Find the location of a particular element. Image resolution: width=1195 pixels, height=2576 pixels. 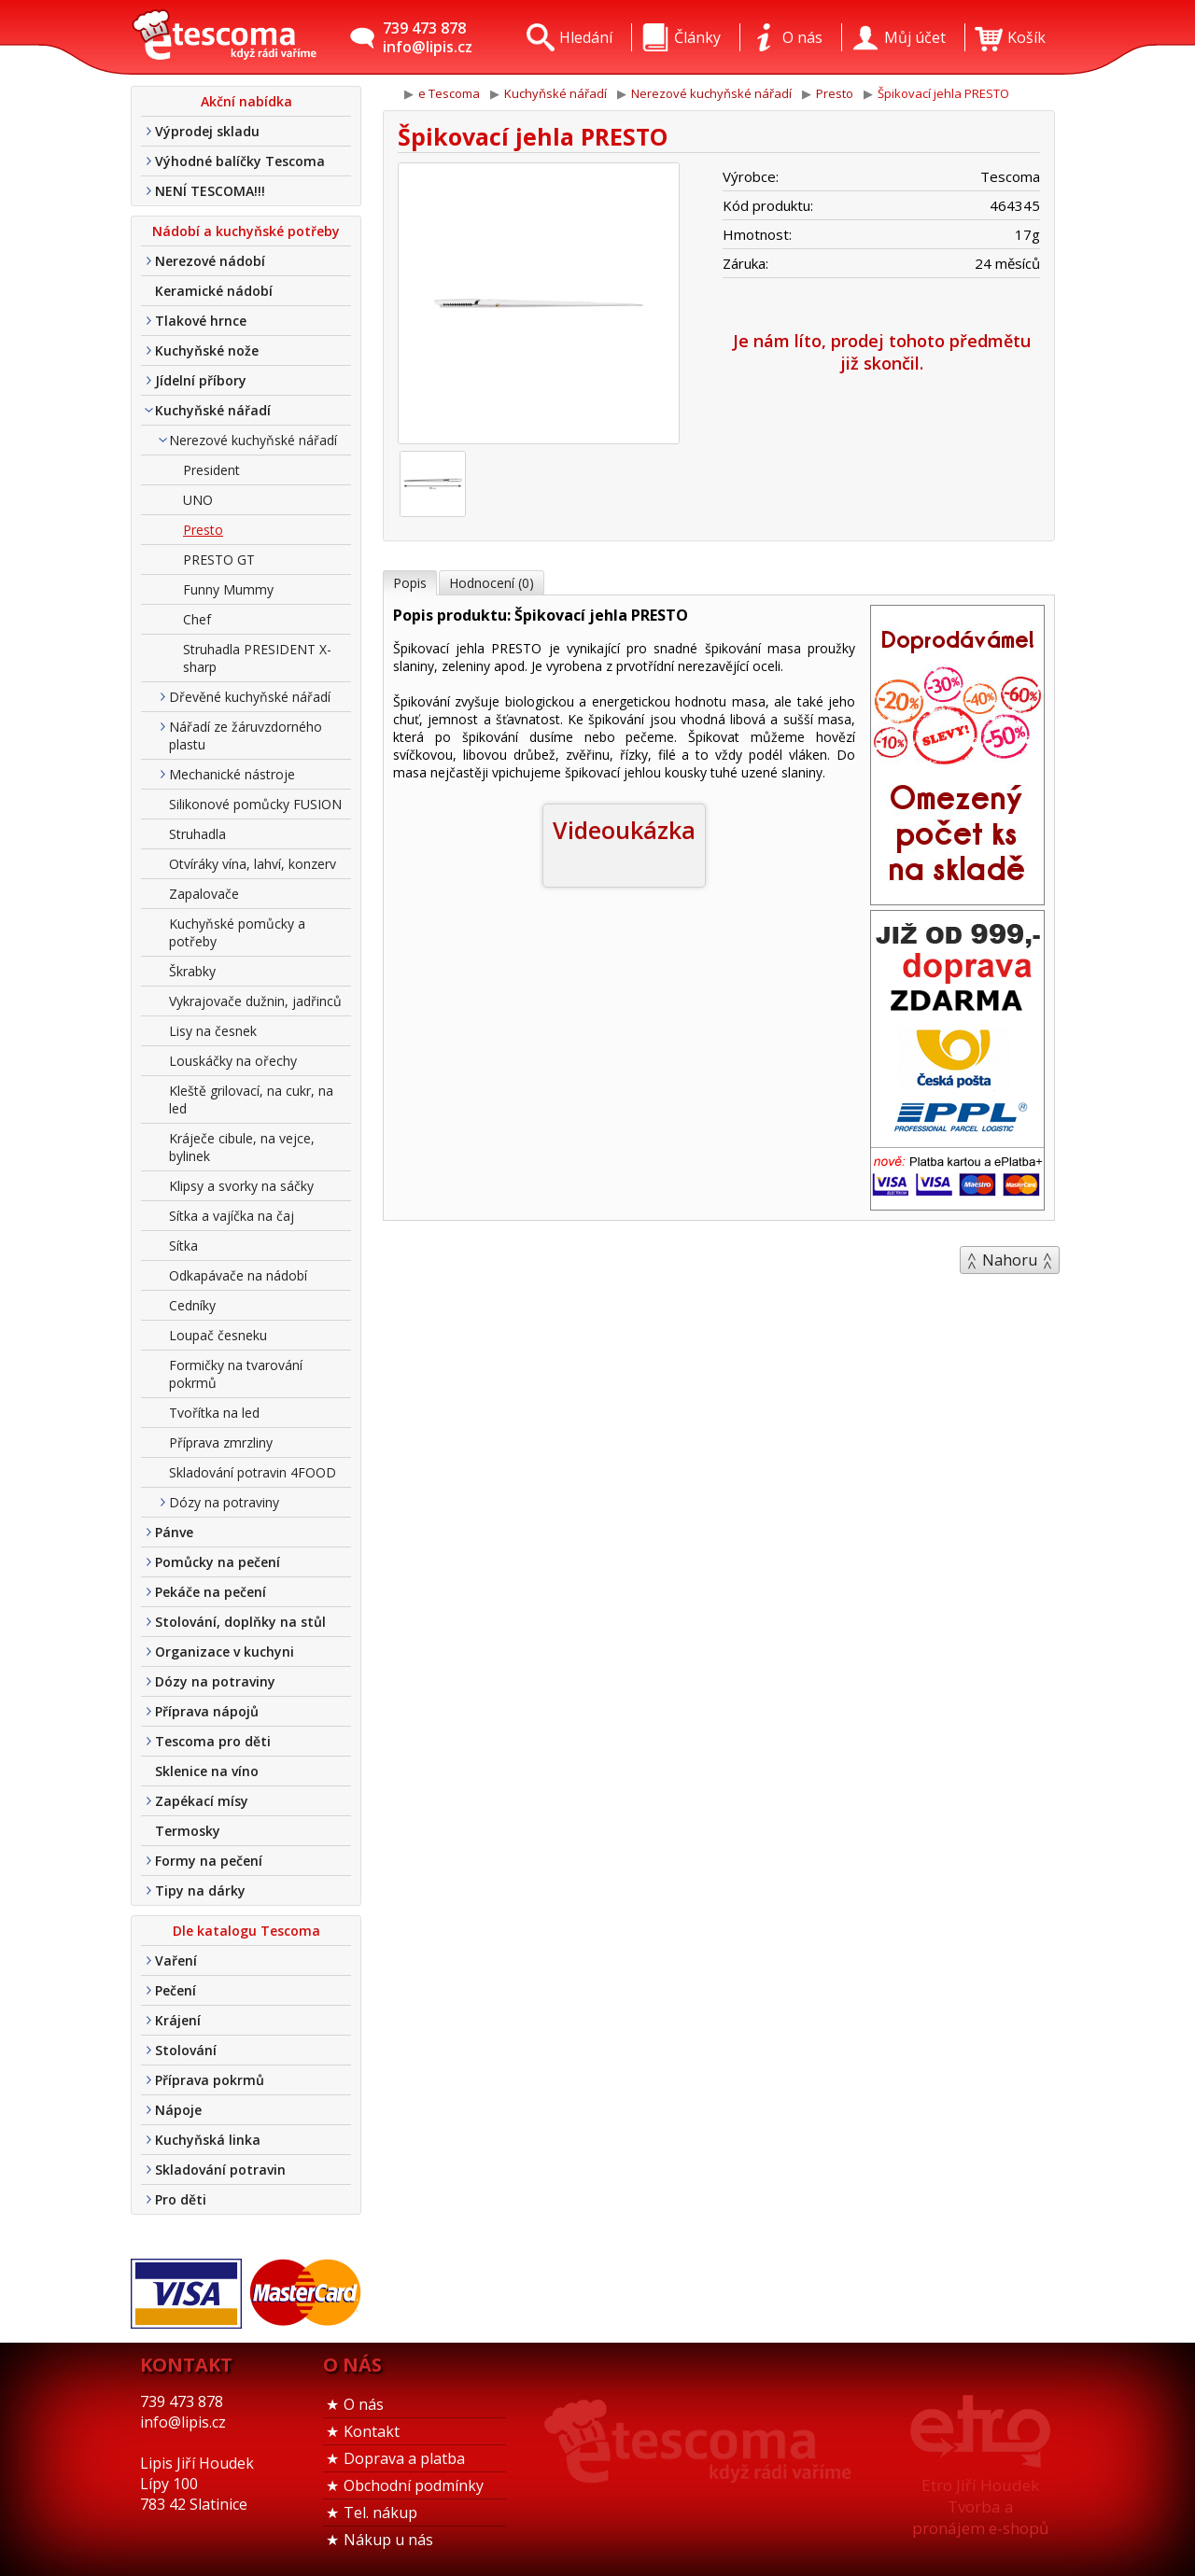

Krájení is located at coordinates (178, 2020).